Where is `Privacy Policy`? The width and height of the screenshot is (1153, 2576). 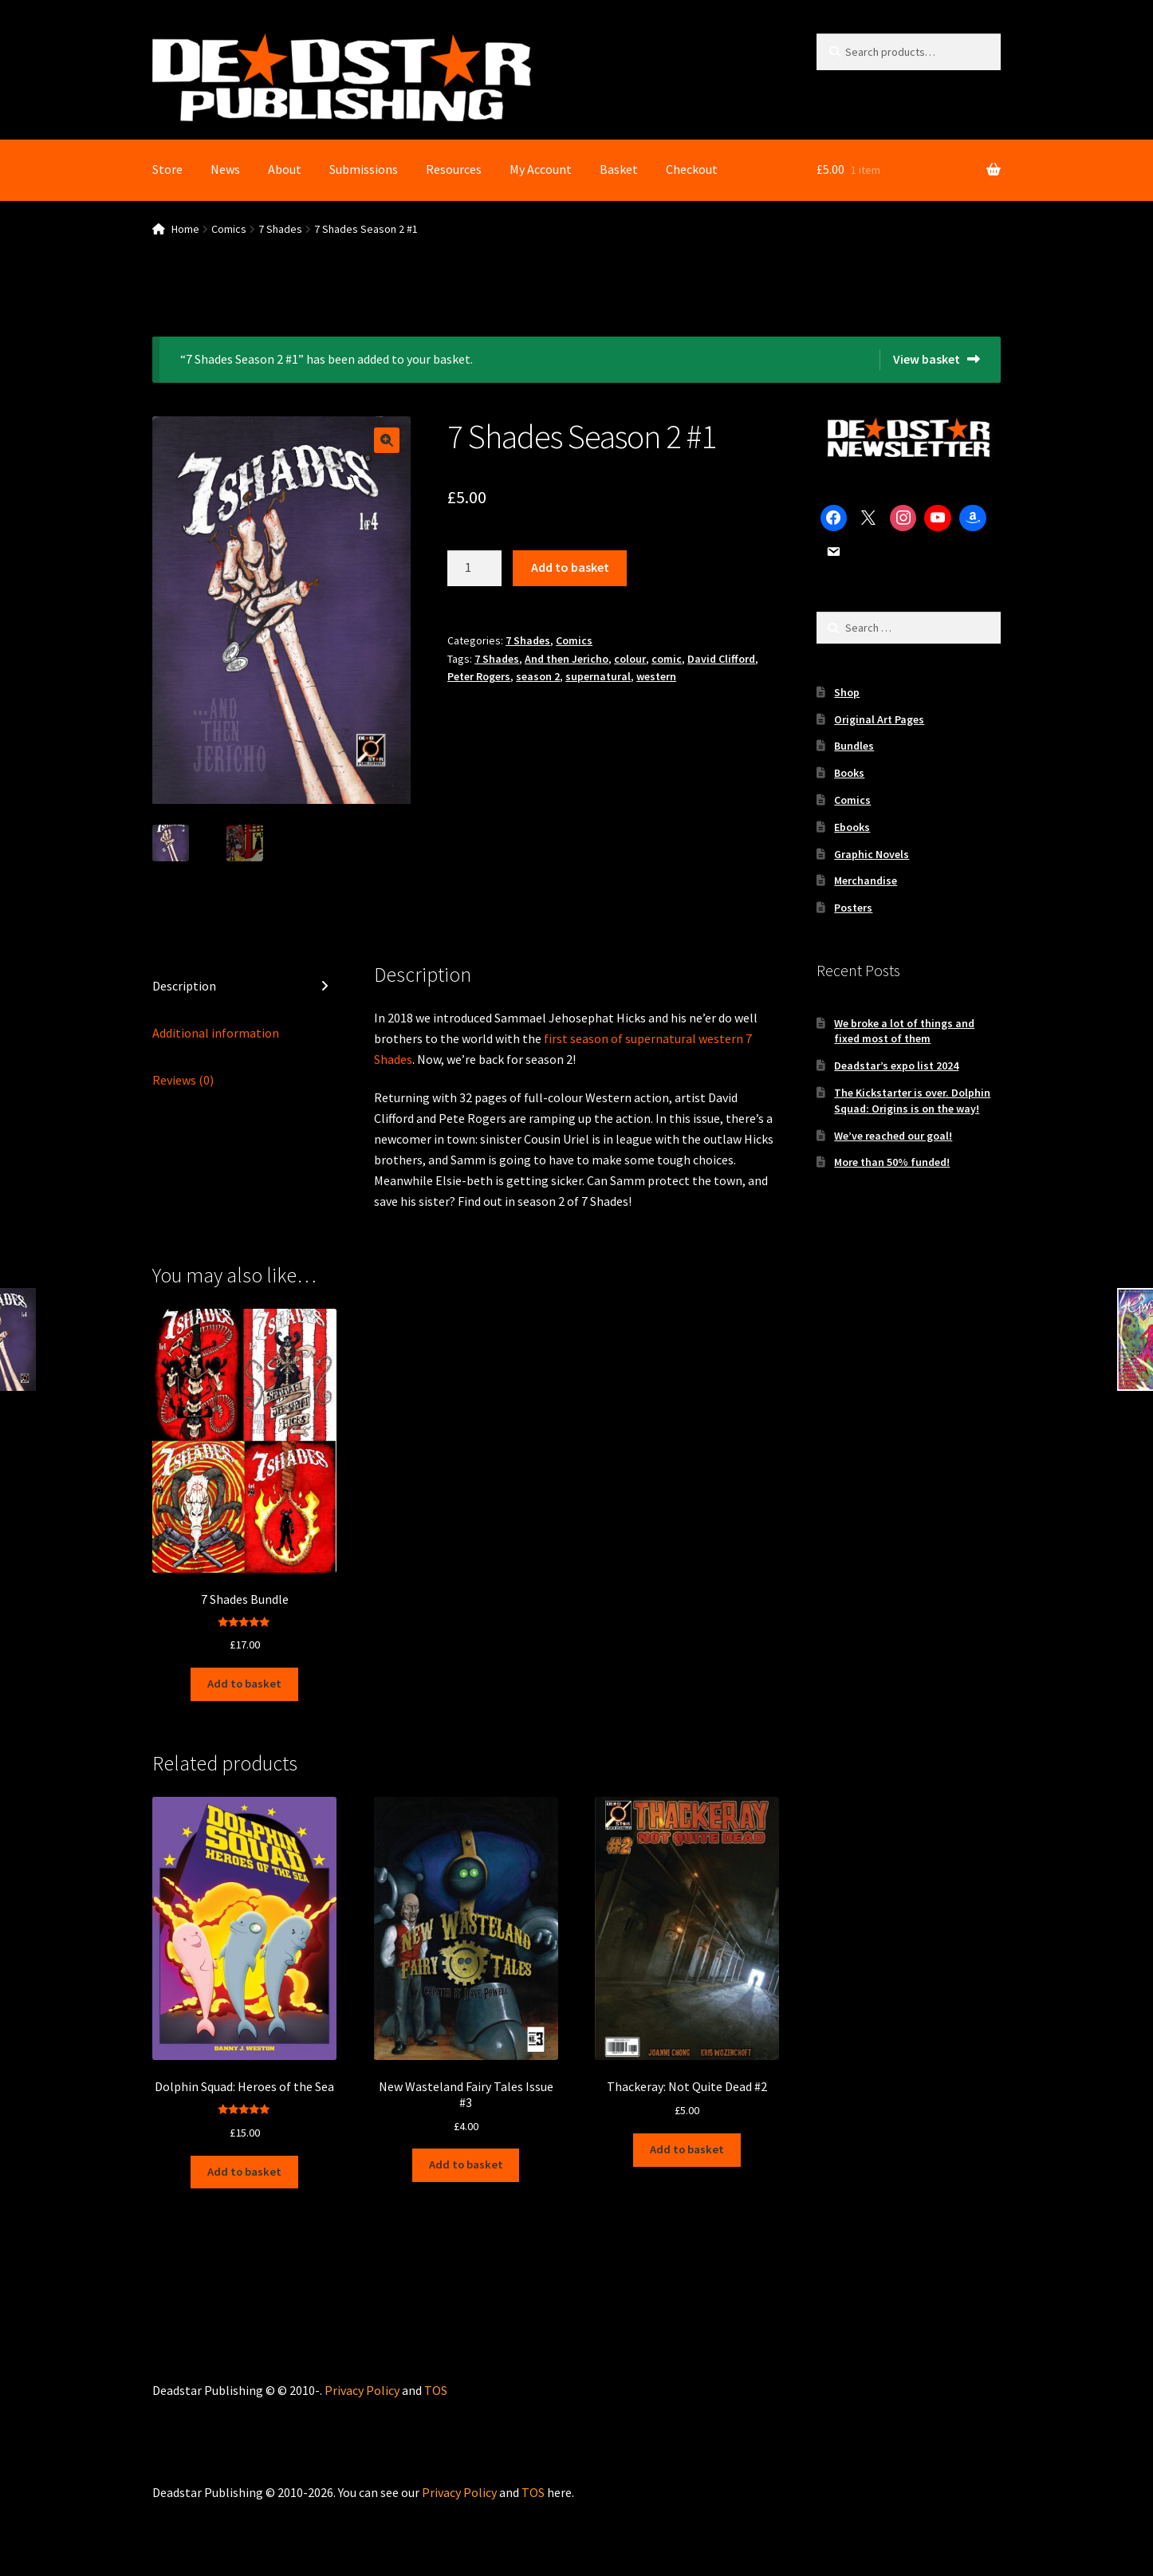 Privacy Policy is located at coordinates (362, 2382).